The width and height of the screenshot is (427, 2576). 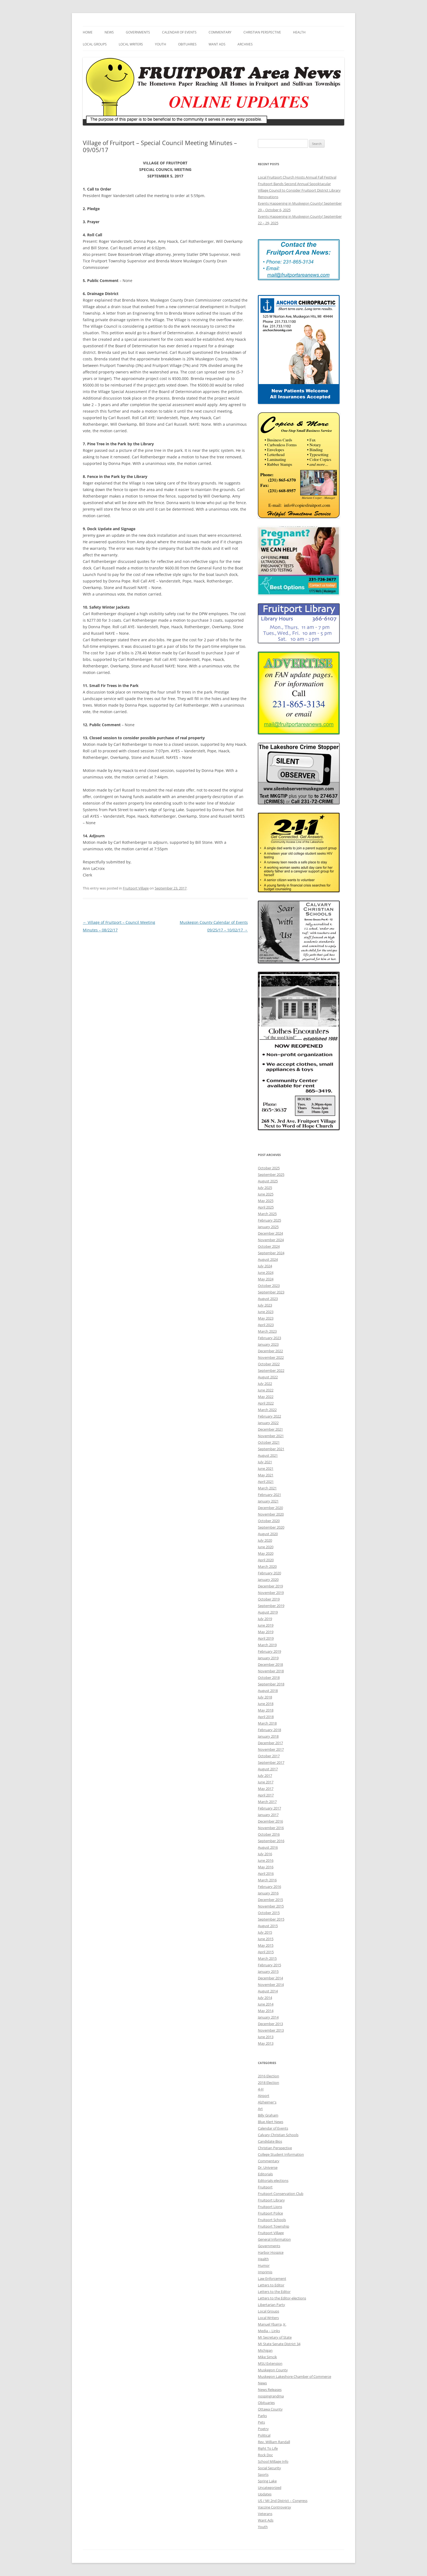 What do you see at coordinates (270, 2206) in the screenshot?
I see `Fruitport Lions` at bounding box center [270, 2206].